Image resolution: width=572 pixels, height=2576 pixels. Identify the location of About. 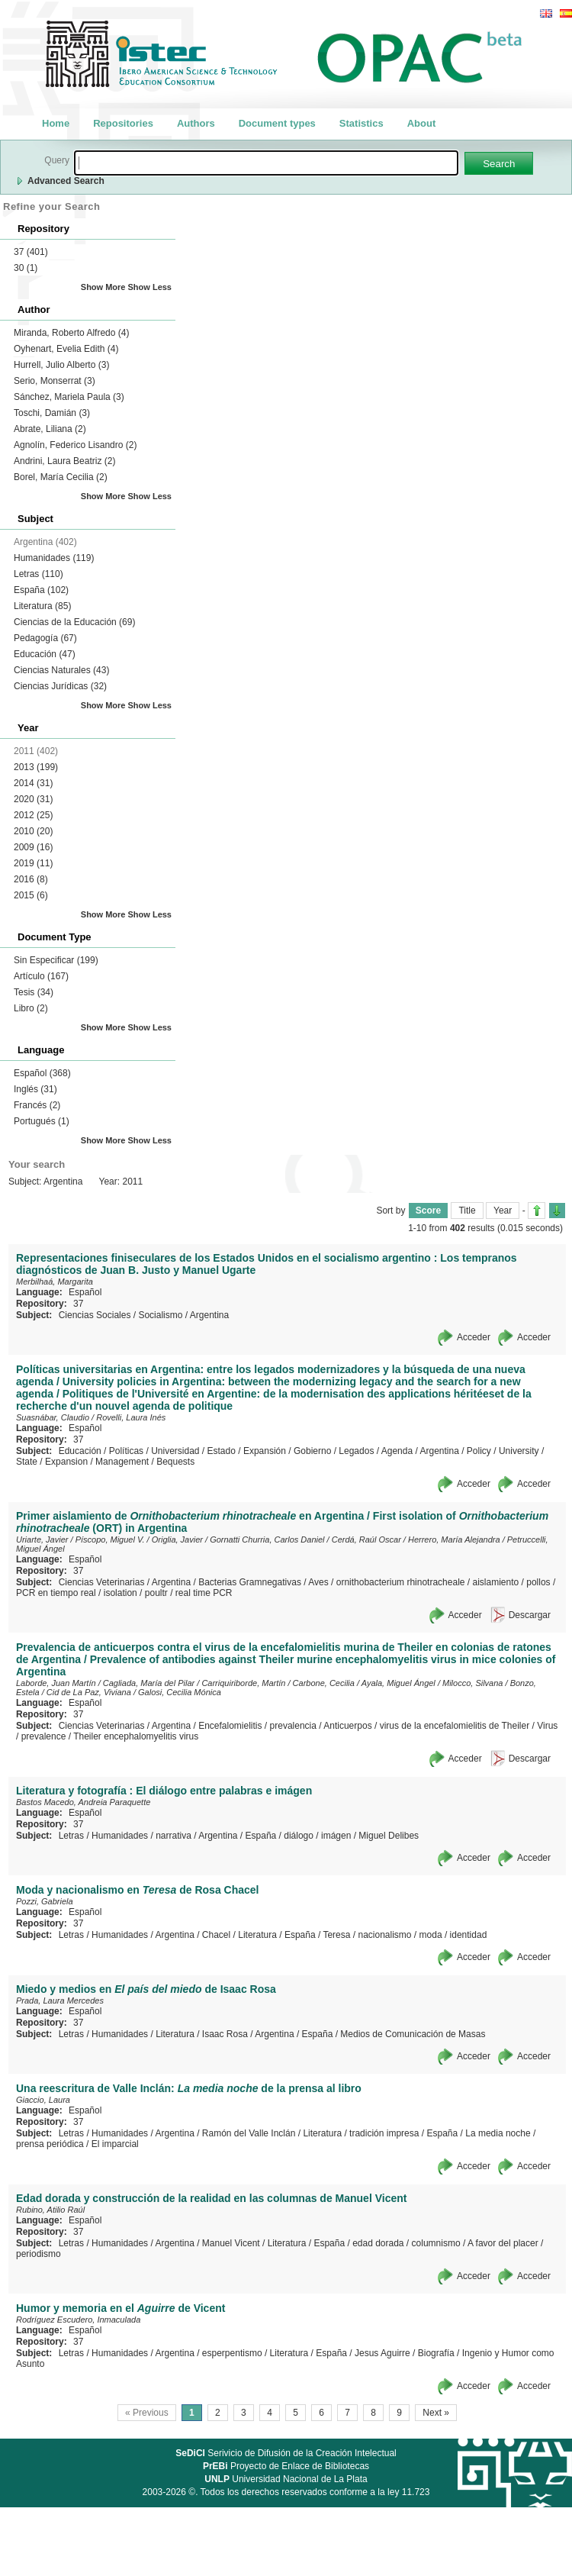
(421, 123).